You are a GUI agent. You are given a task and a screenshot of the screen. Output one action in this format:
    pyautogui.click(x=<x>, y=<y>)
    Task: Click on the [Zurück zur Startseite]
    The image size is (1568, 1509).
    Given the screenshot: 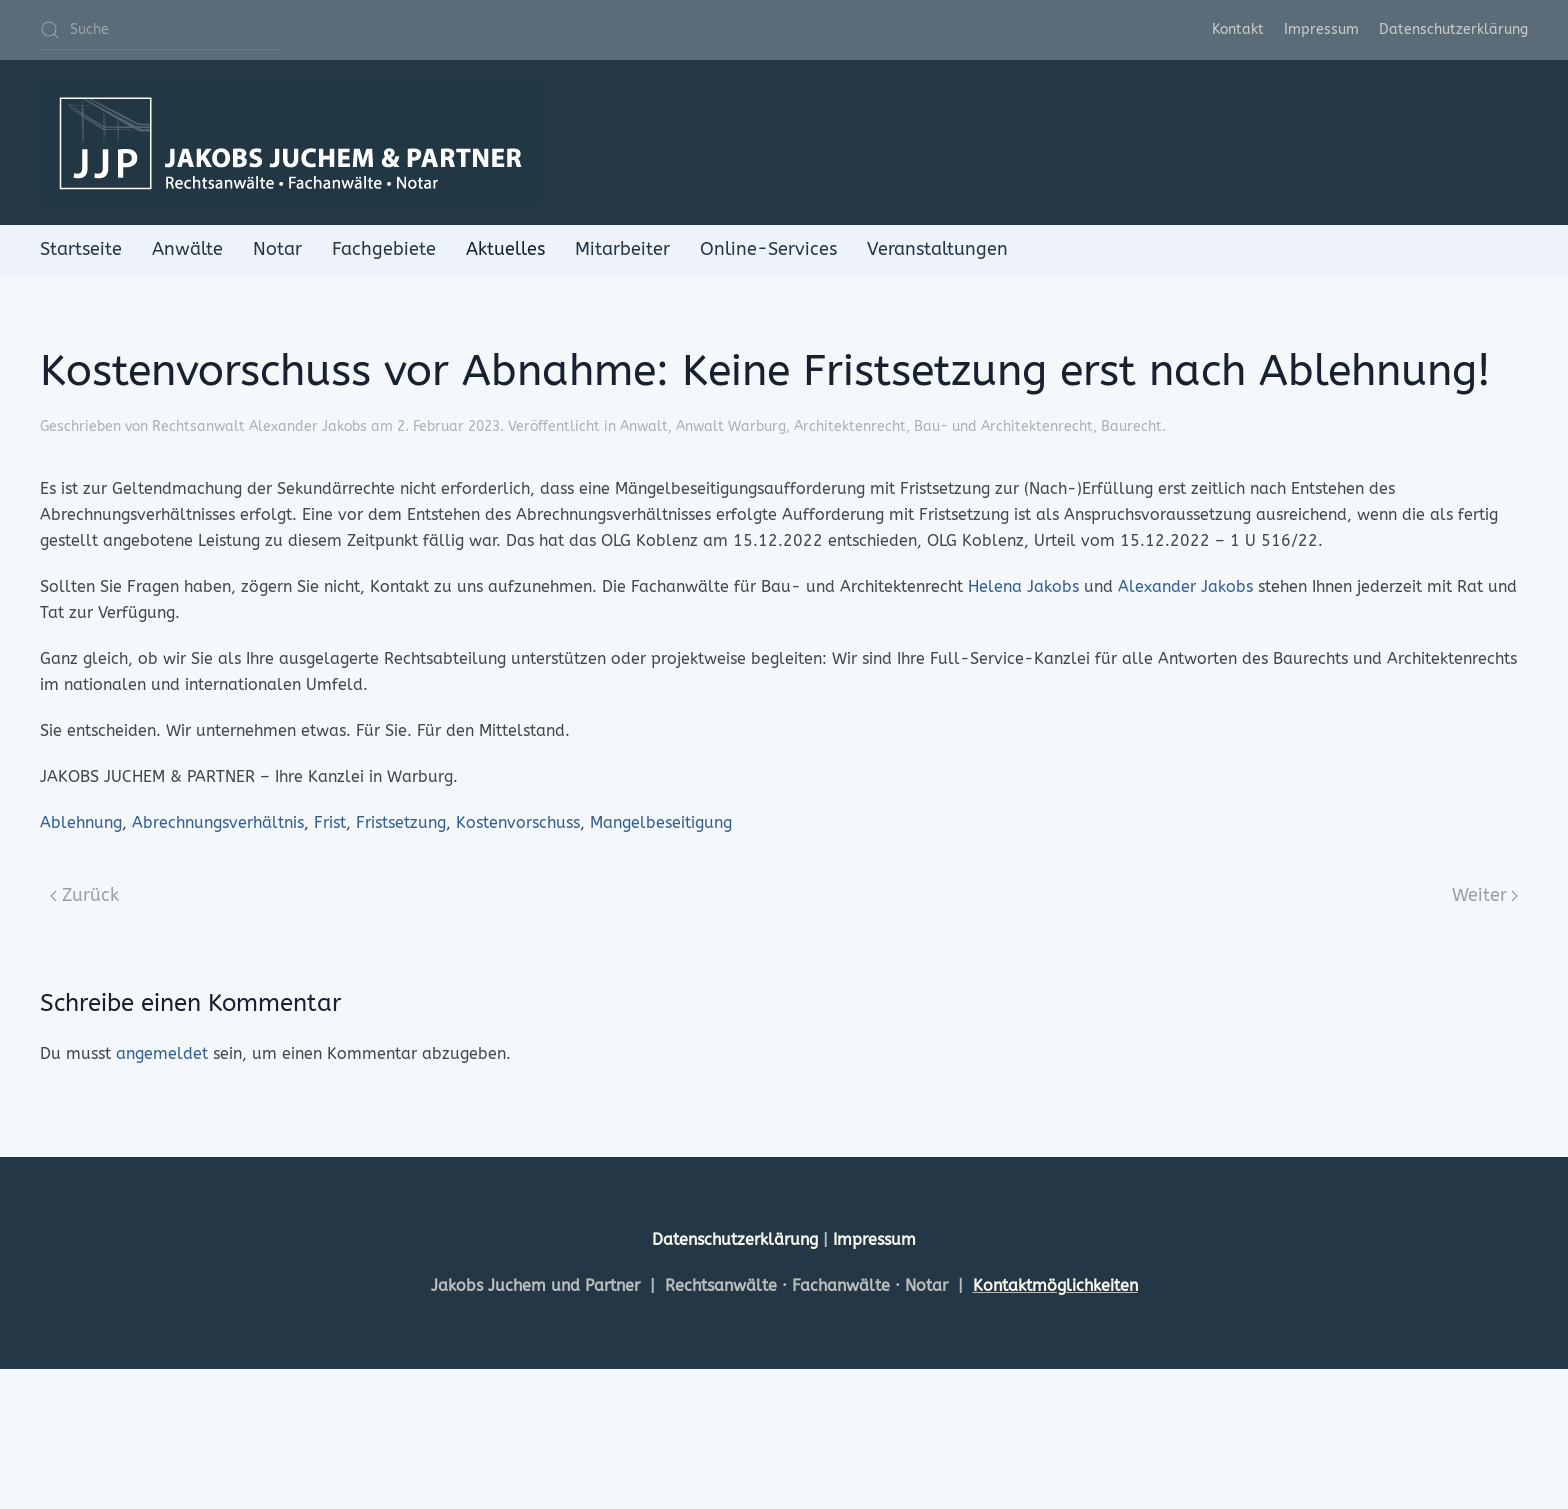 What is the action you would take?
    pyautogui.click(x=290, y=142)
    